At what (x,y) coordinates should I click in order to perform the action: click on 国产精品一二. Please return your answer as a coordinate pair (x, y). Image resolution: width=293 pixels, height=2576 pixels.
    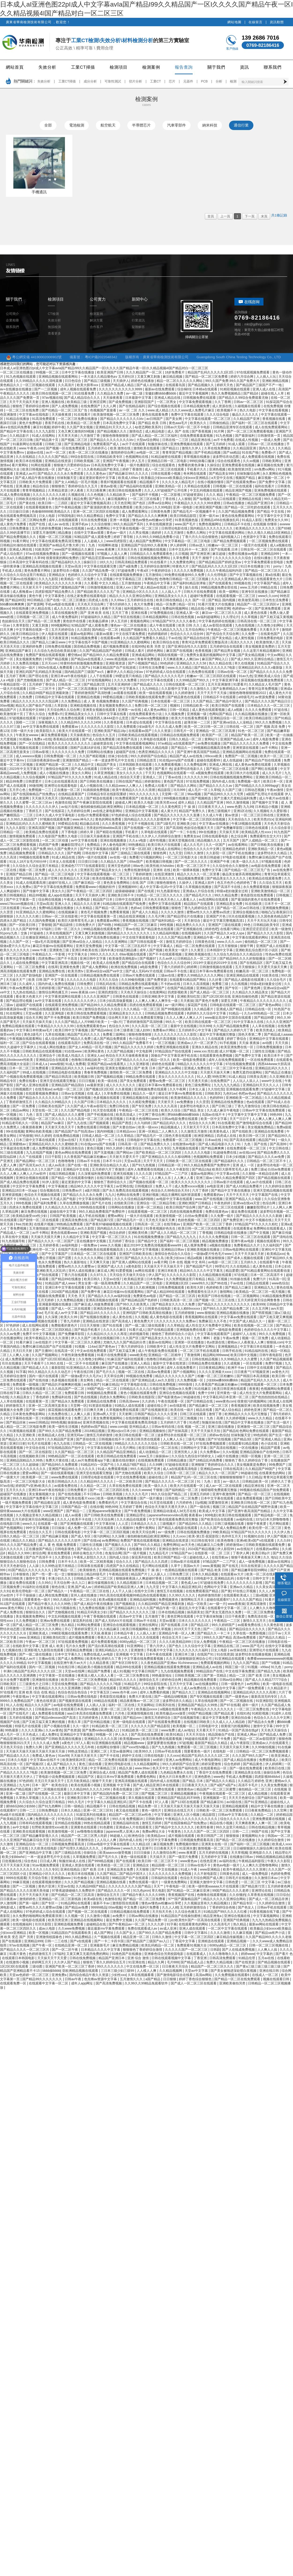
    Looking at the image, I should click on (76, 1511).